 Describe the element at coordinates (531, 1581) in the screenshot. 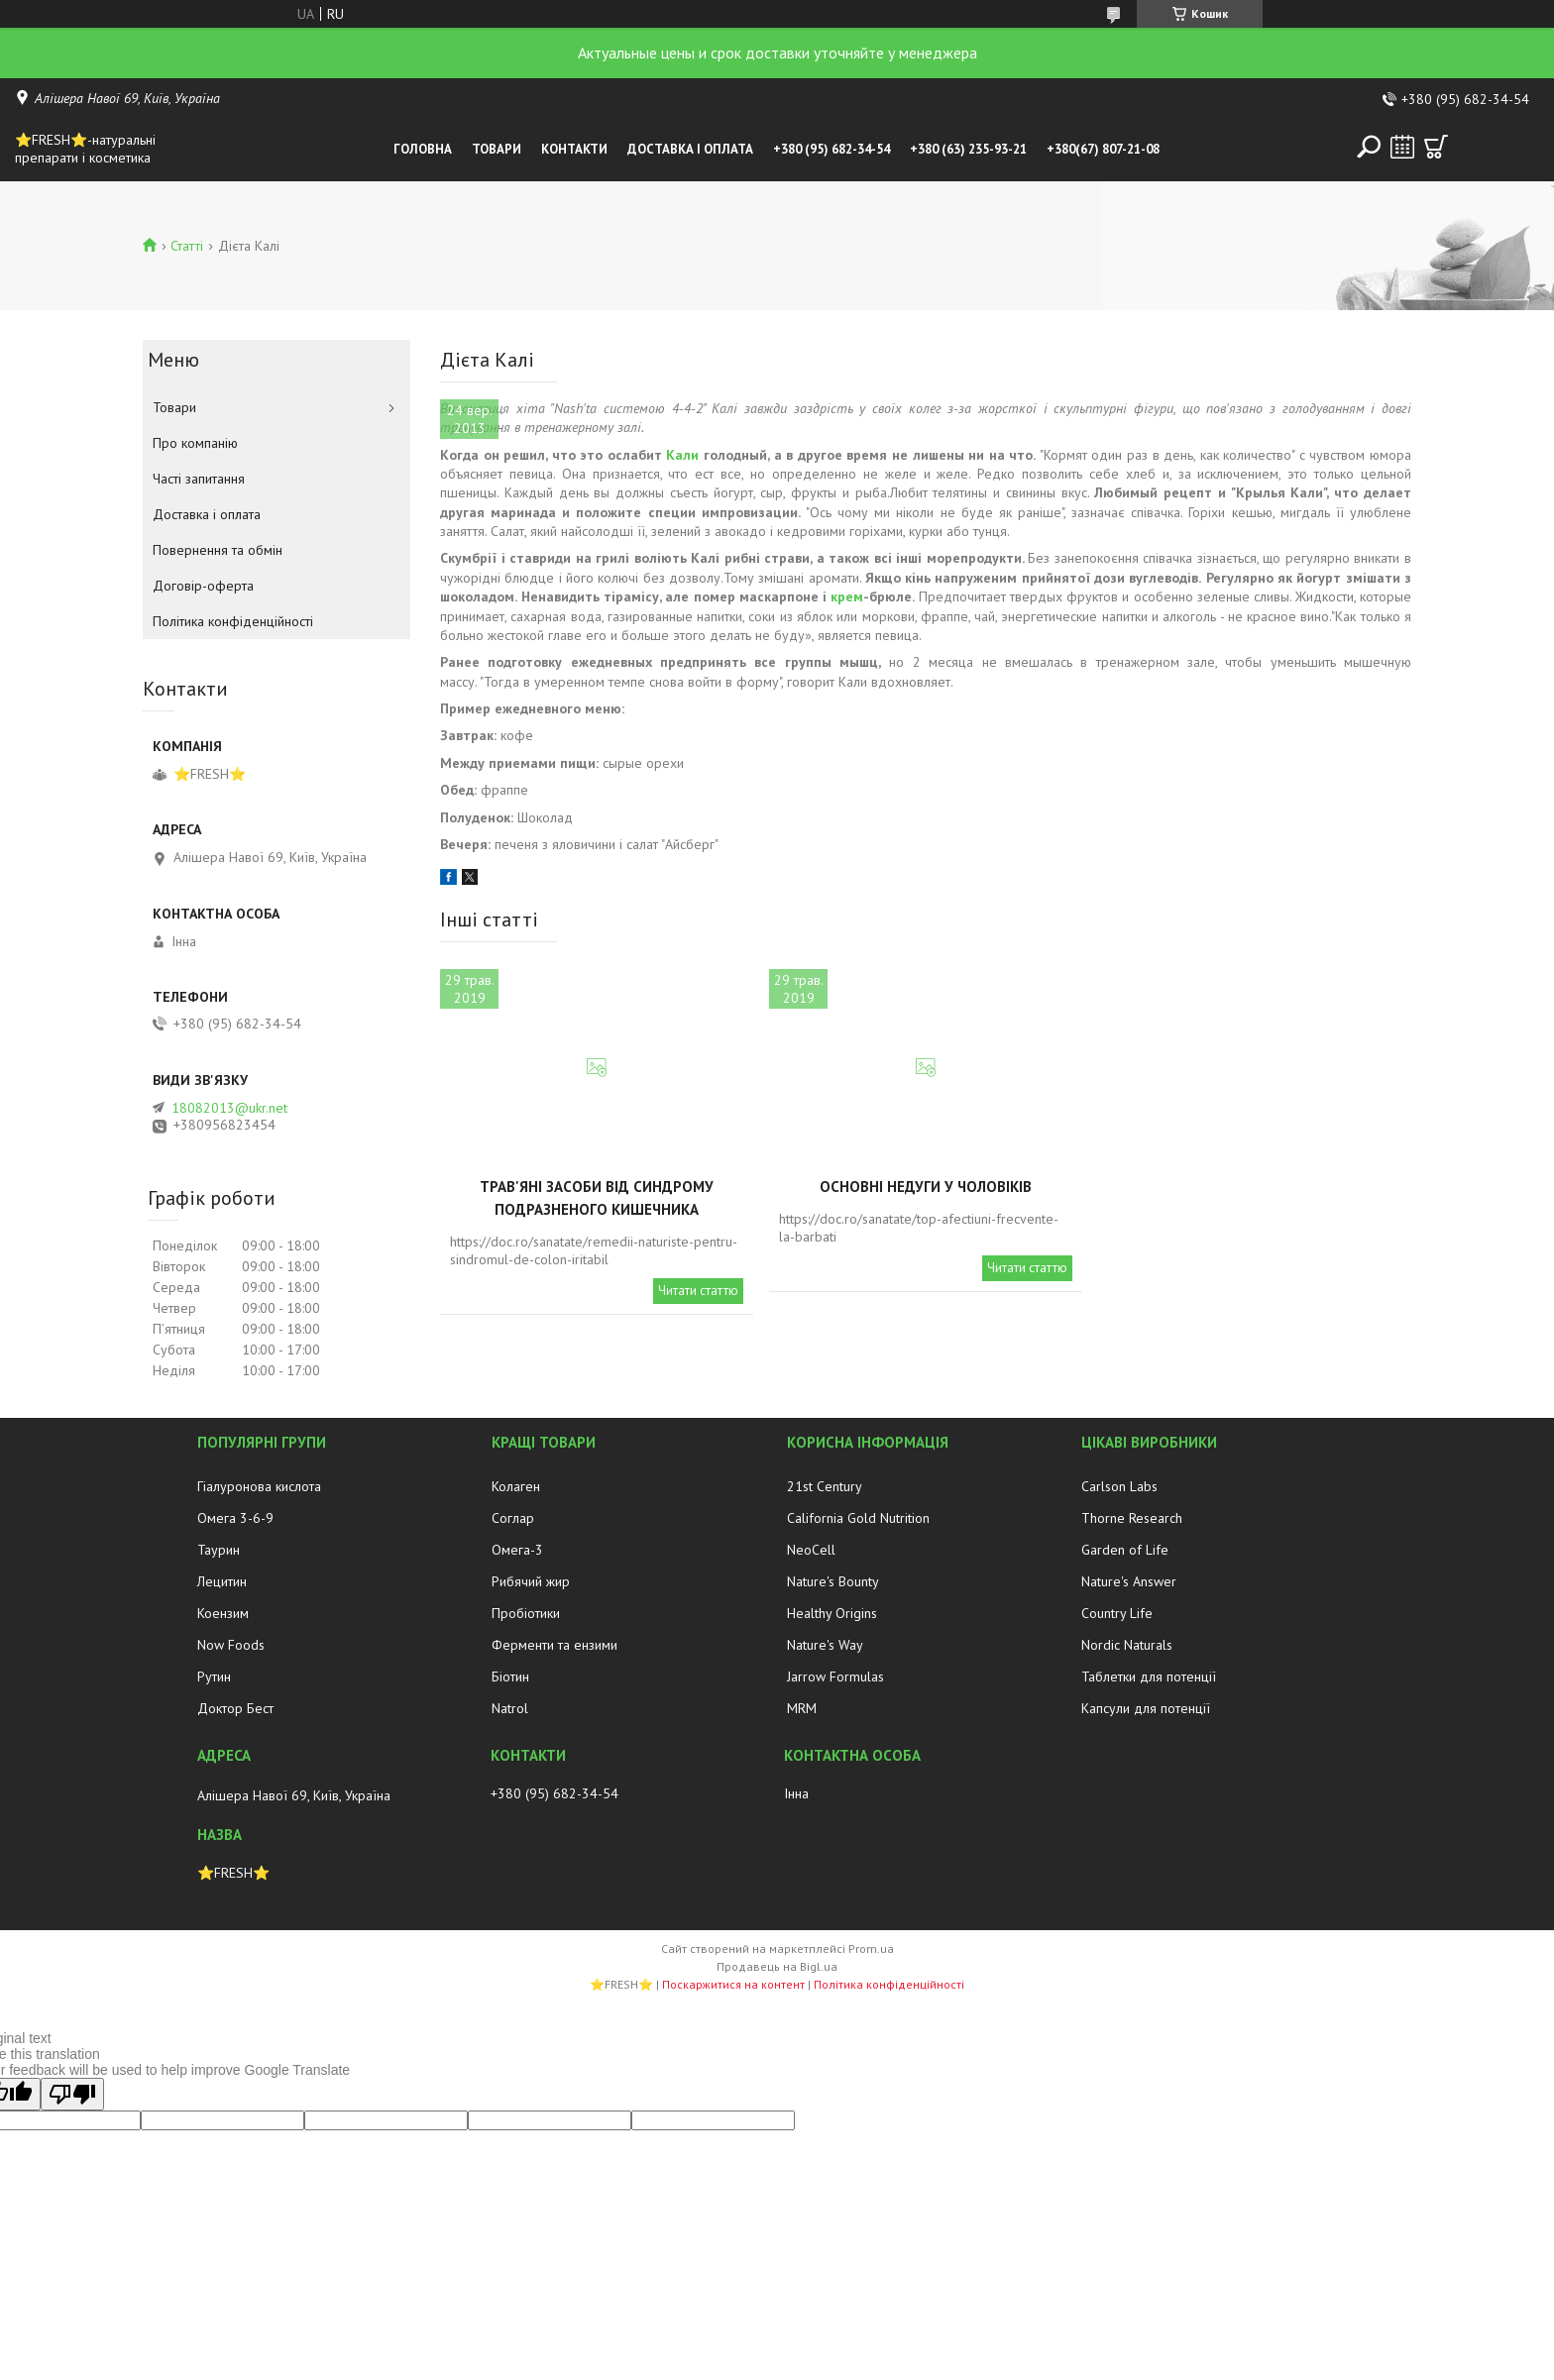

I see `Рибячий жир` at that location.